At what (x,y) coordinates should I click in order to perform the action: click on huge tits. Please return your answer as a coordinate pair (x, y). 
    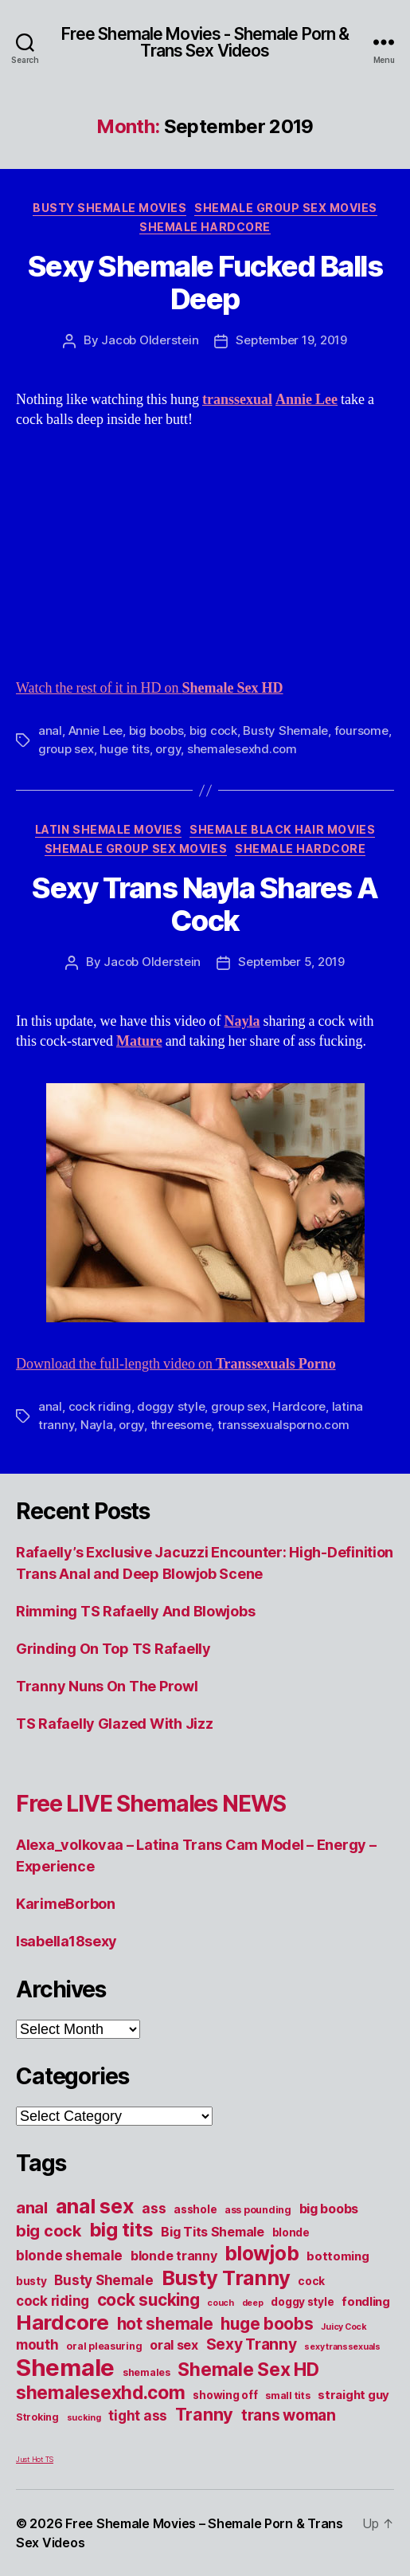
    Looking at the image, I should click on (125, 748).